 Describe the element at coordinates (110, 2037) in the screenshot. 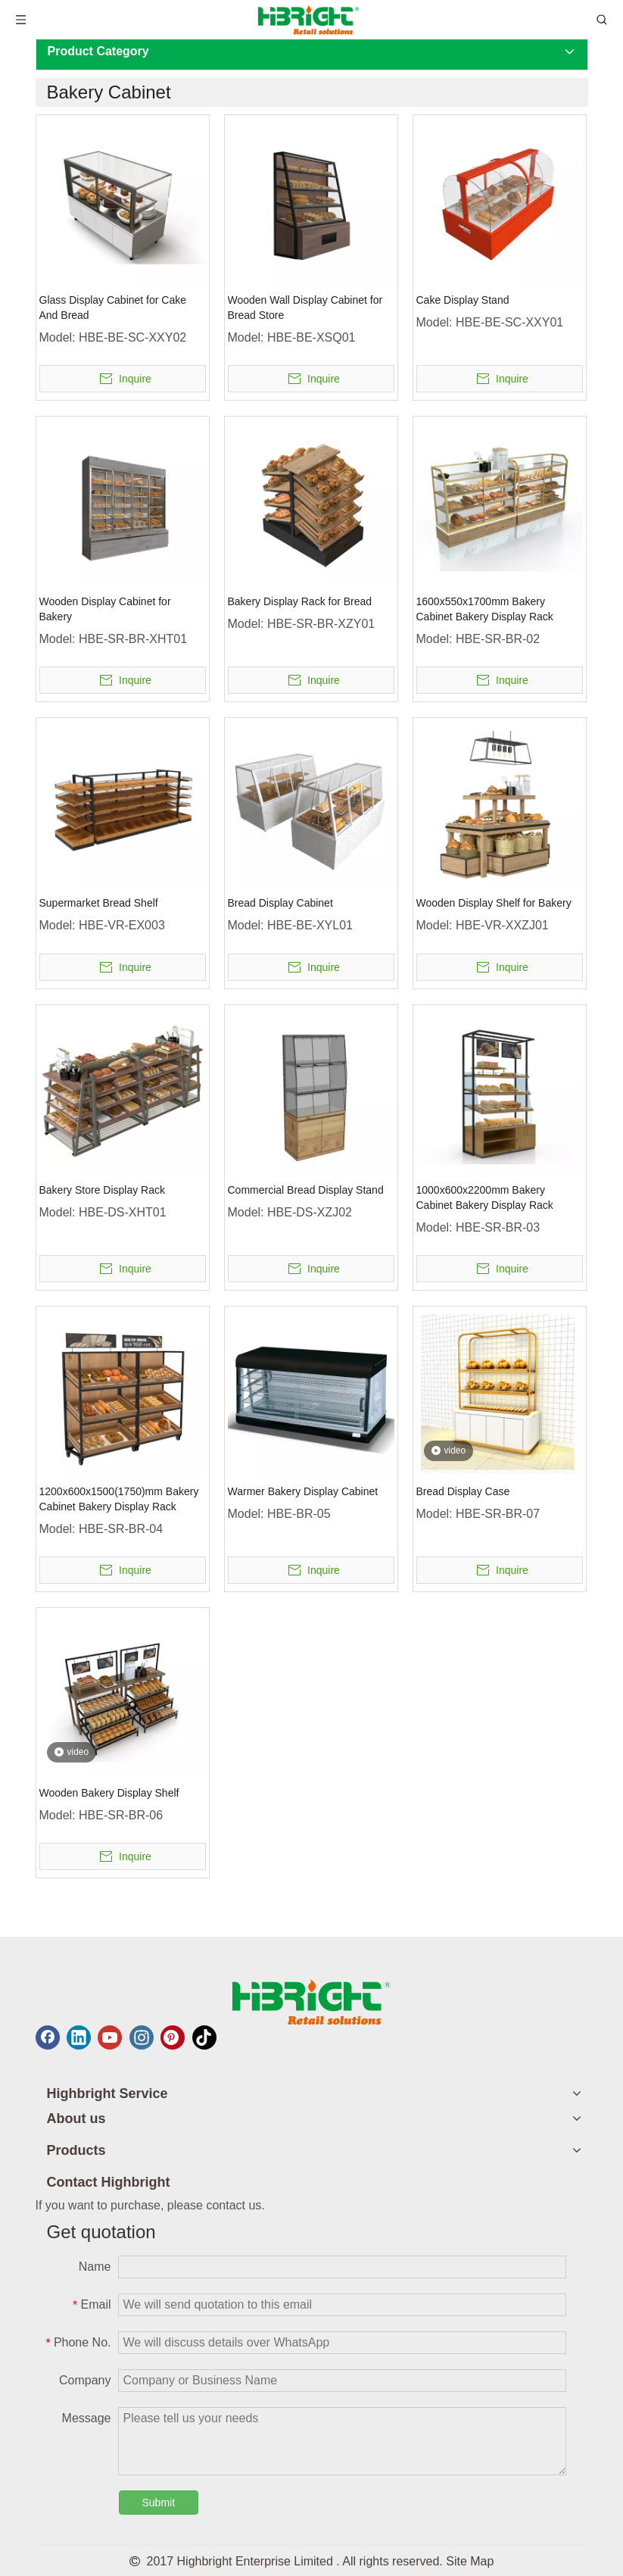

I see `[Youtube]` at that location.